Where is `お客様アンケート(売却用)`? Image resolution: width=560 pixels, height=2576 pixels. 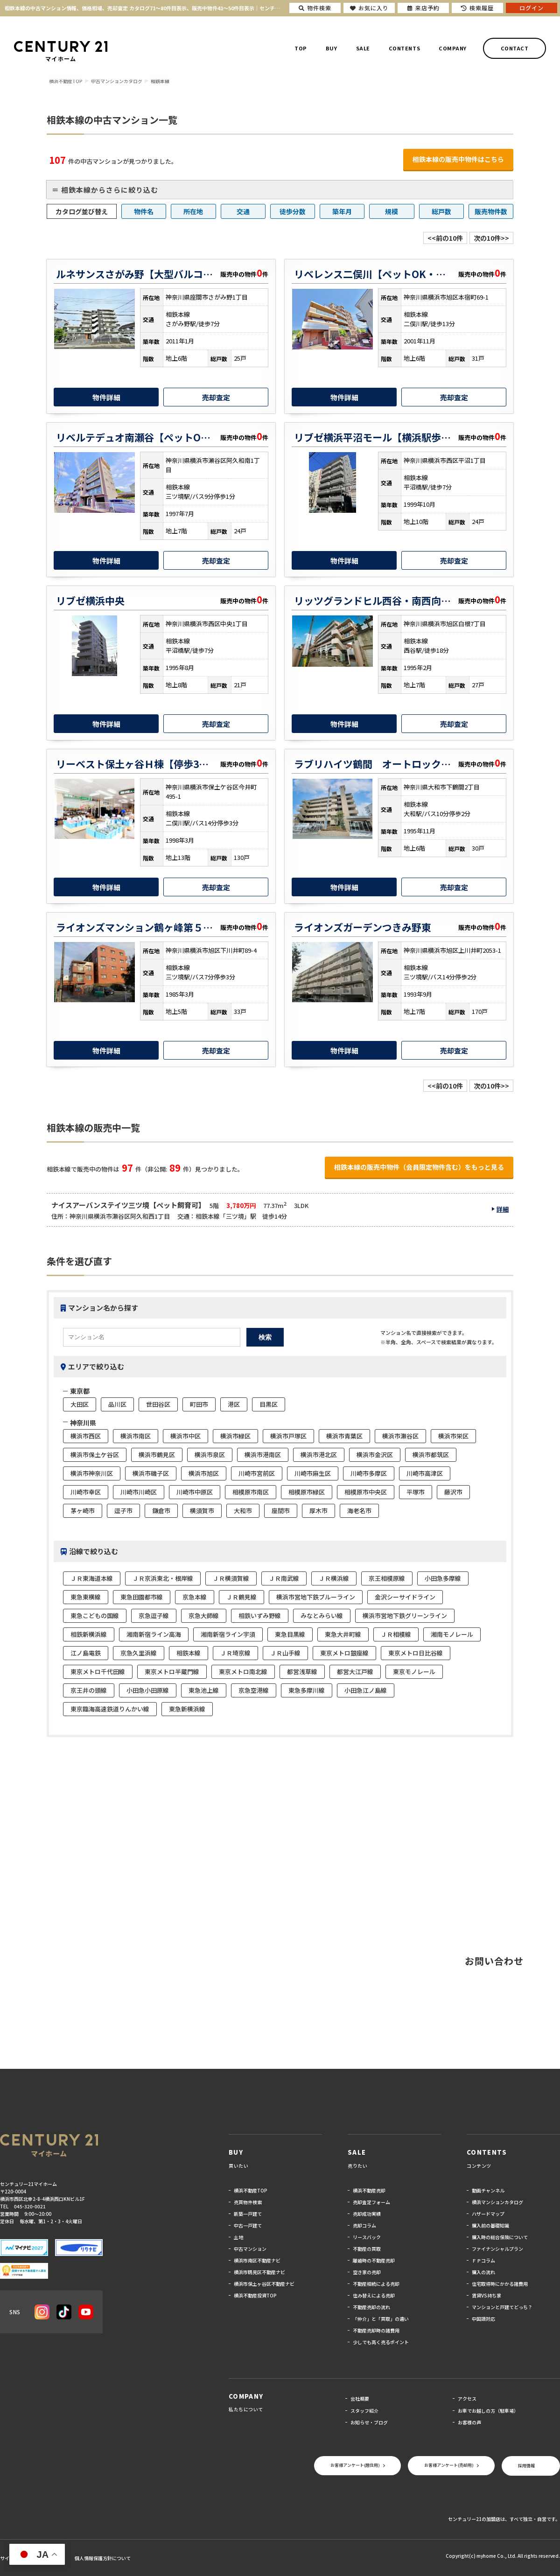
お客様アンケート(売却用) is located at coordinates (449, 2465).